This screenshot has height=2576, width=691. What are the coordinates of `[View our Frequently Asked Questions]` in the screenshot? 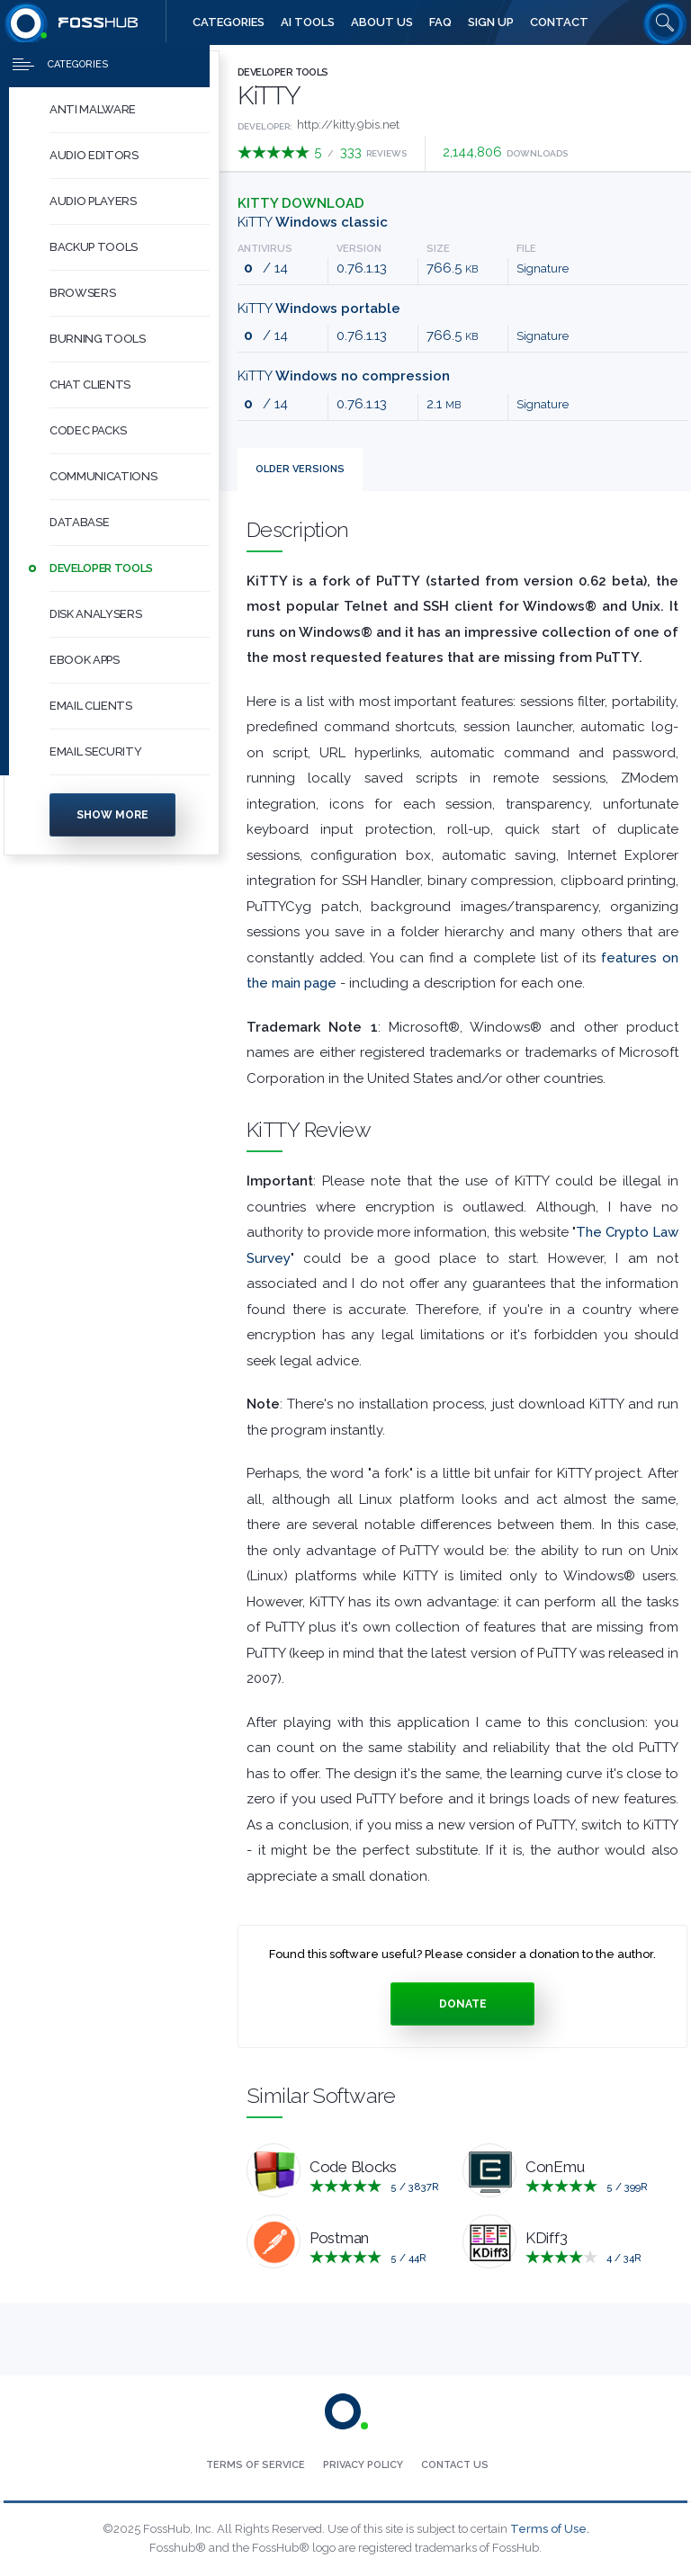 It's located at (440, 22).